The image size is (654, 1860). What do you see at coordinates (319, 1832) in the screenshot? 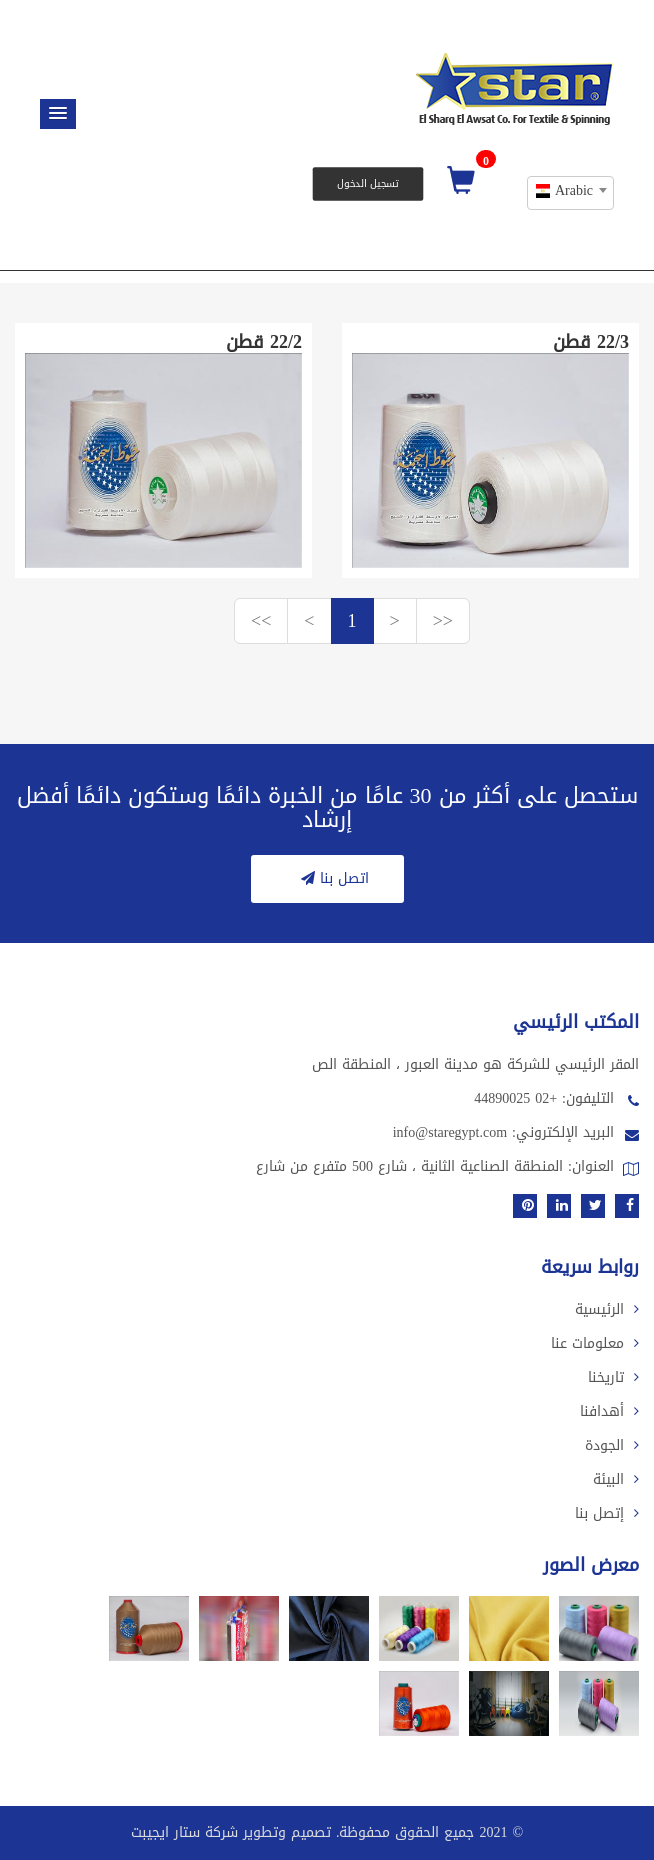
I see `2021 جميع الحقوق محفوظة. تصميم وتطوير شركة ستار ايجيبت` at bounding box center [319, 1832].